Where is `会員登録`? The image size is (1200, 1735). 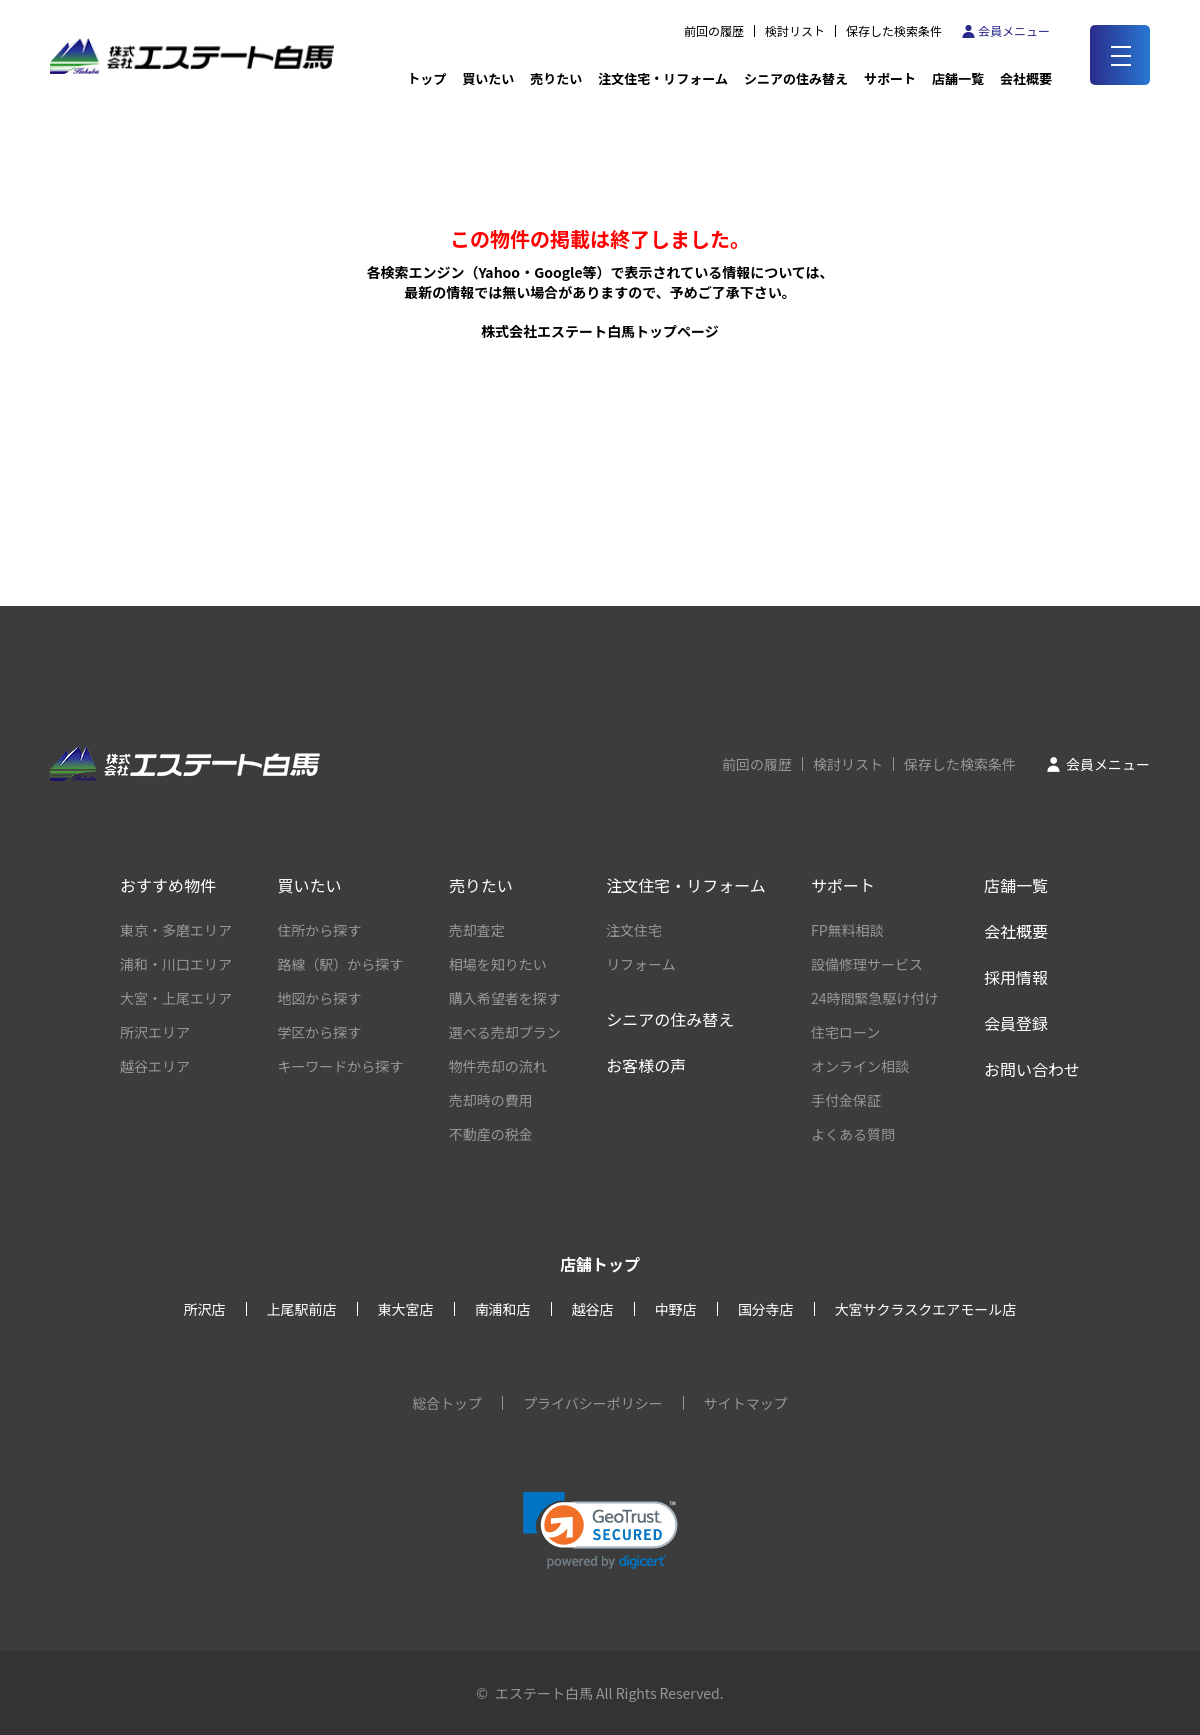 会員登録 is located at coordinates (1016, 1023).